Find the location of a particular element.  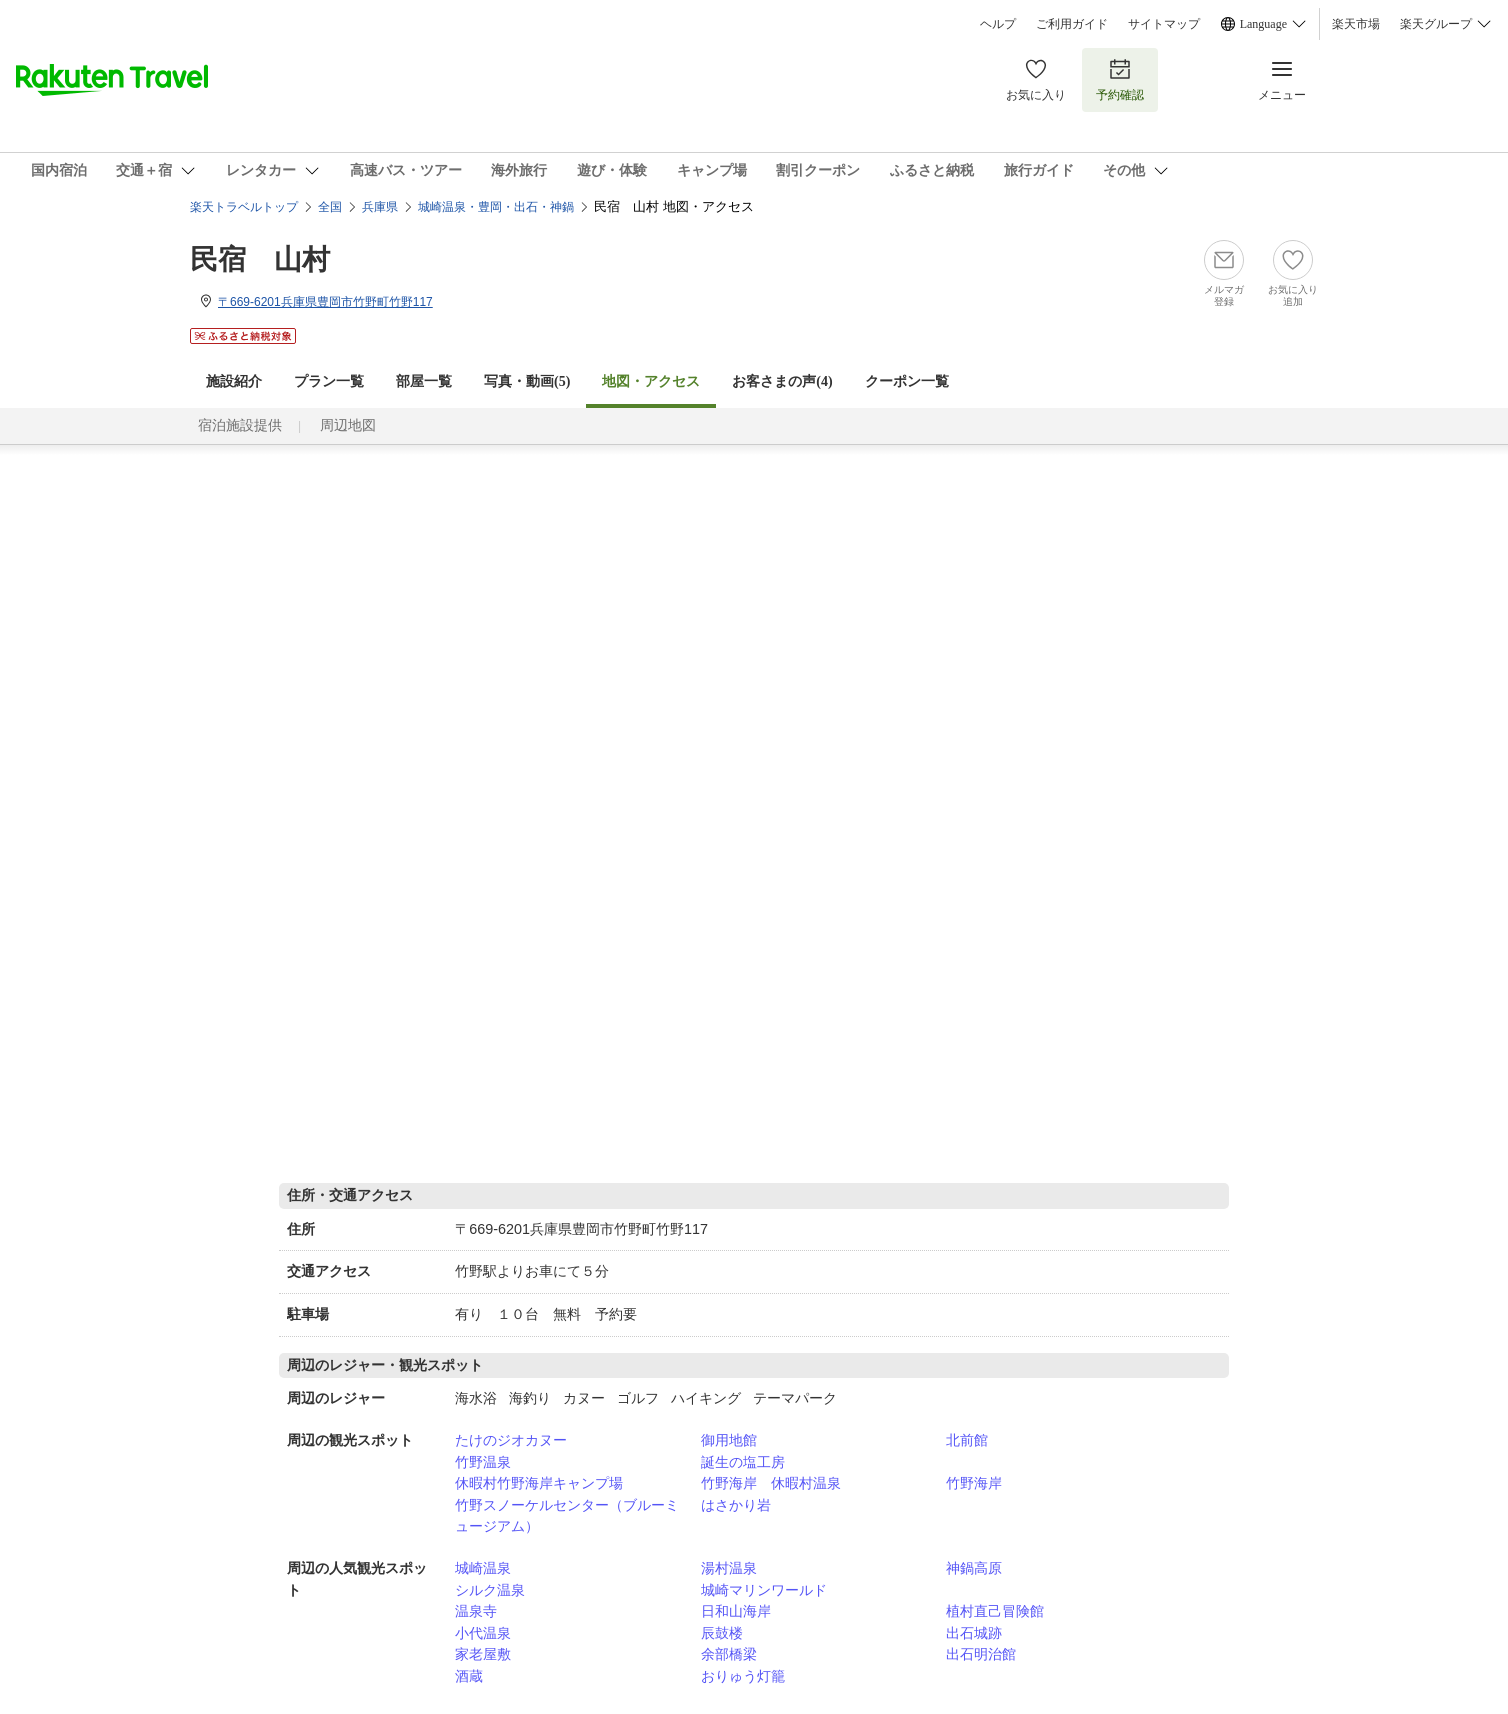

楽天トラベルトップ is located at coordinates (244, 207).